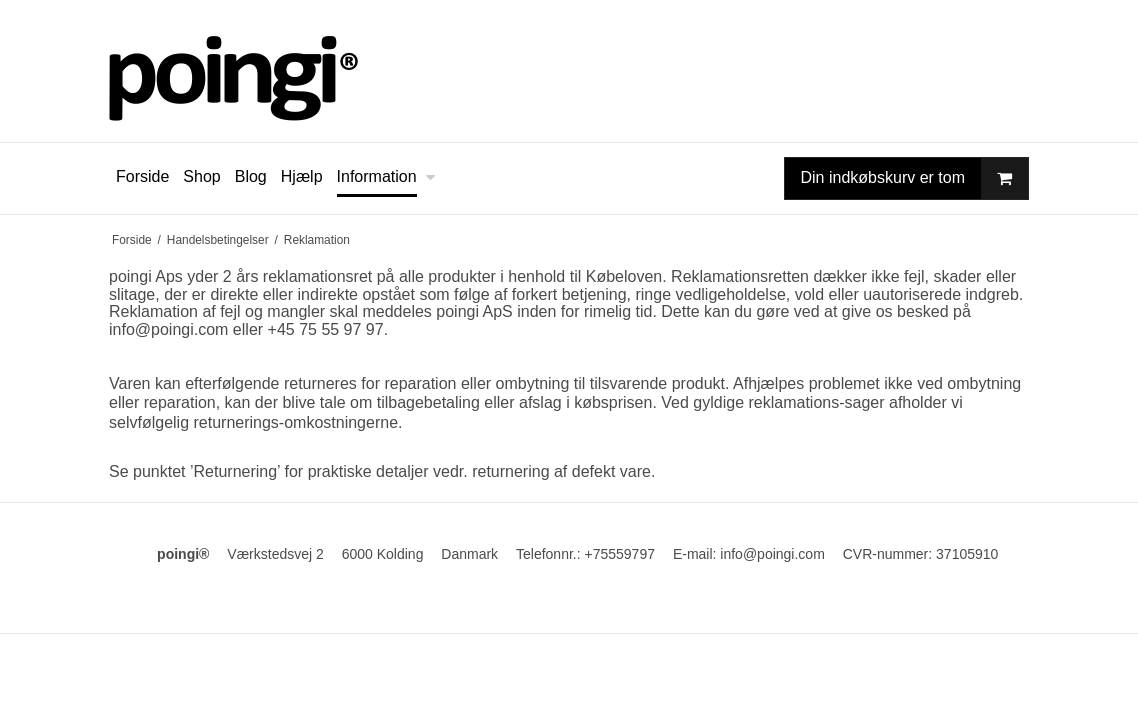  What do you see at coordinates (915, 178) in the screenshot?
I see `Din indkøbskurv er tom` at bounding box center [915, 178].